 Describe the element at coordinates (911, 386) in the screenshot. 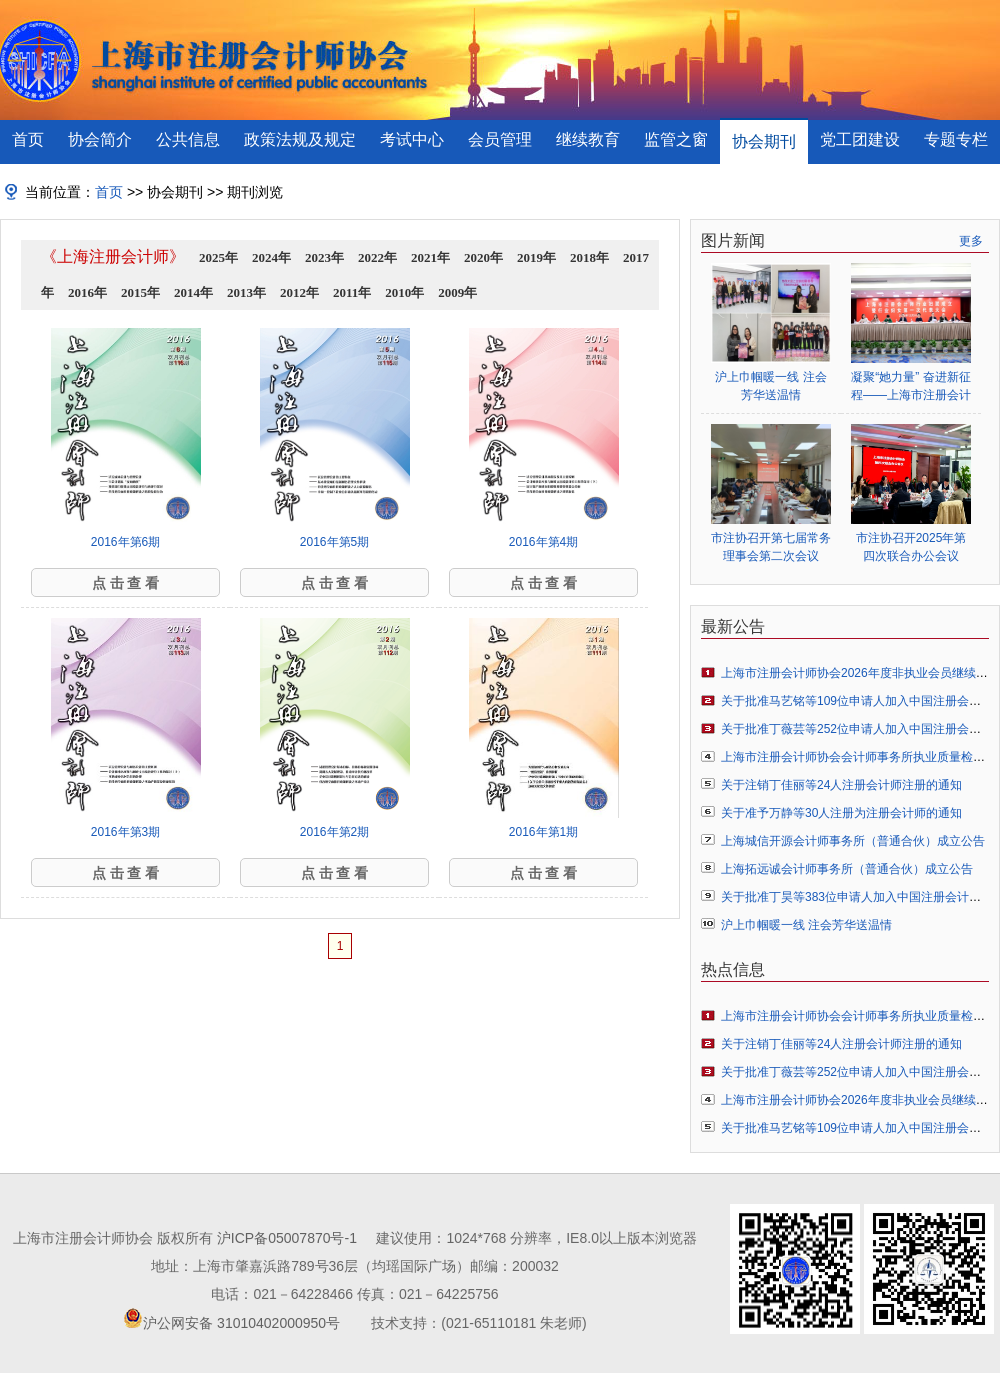

I see `凝聚“她力量” 奋进新征程——上海市注册会计师行业妇女联合会正式成立` at that location.